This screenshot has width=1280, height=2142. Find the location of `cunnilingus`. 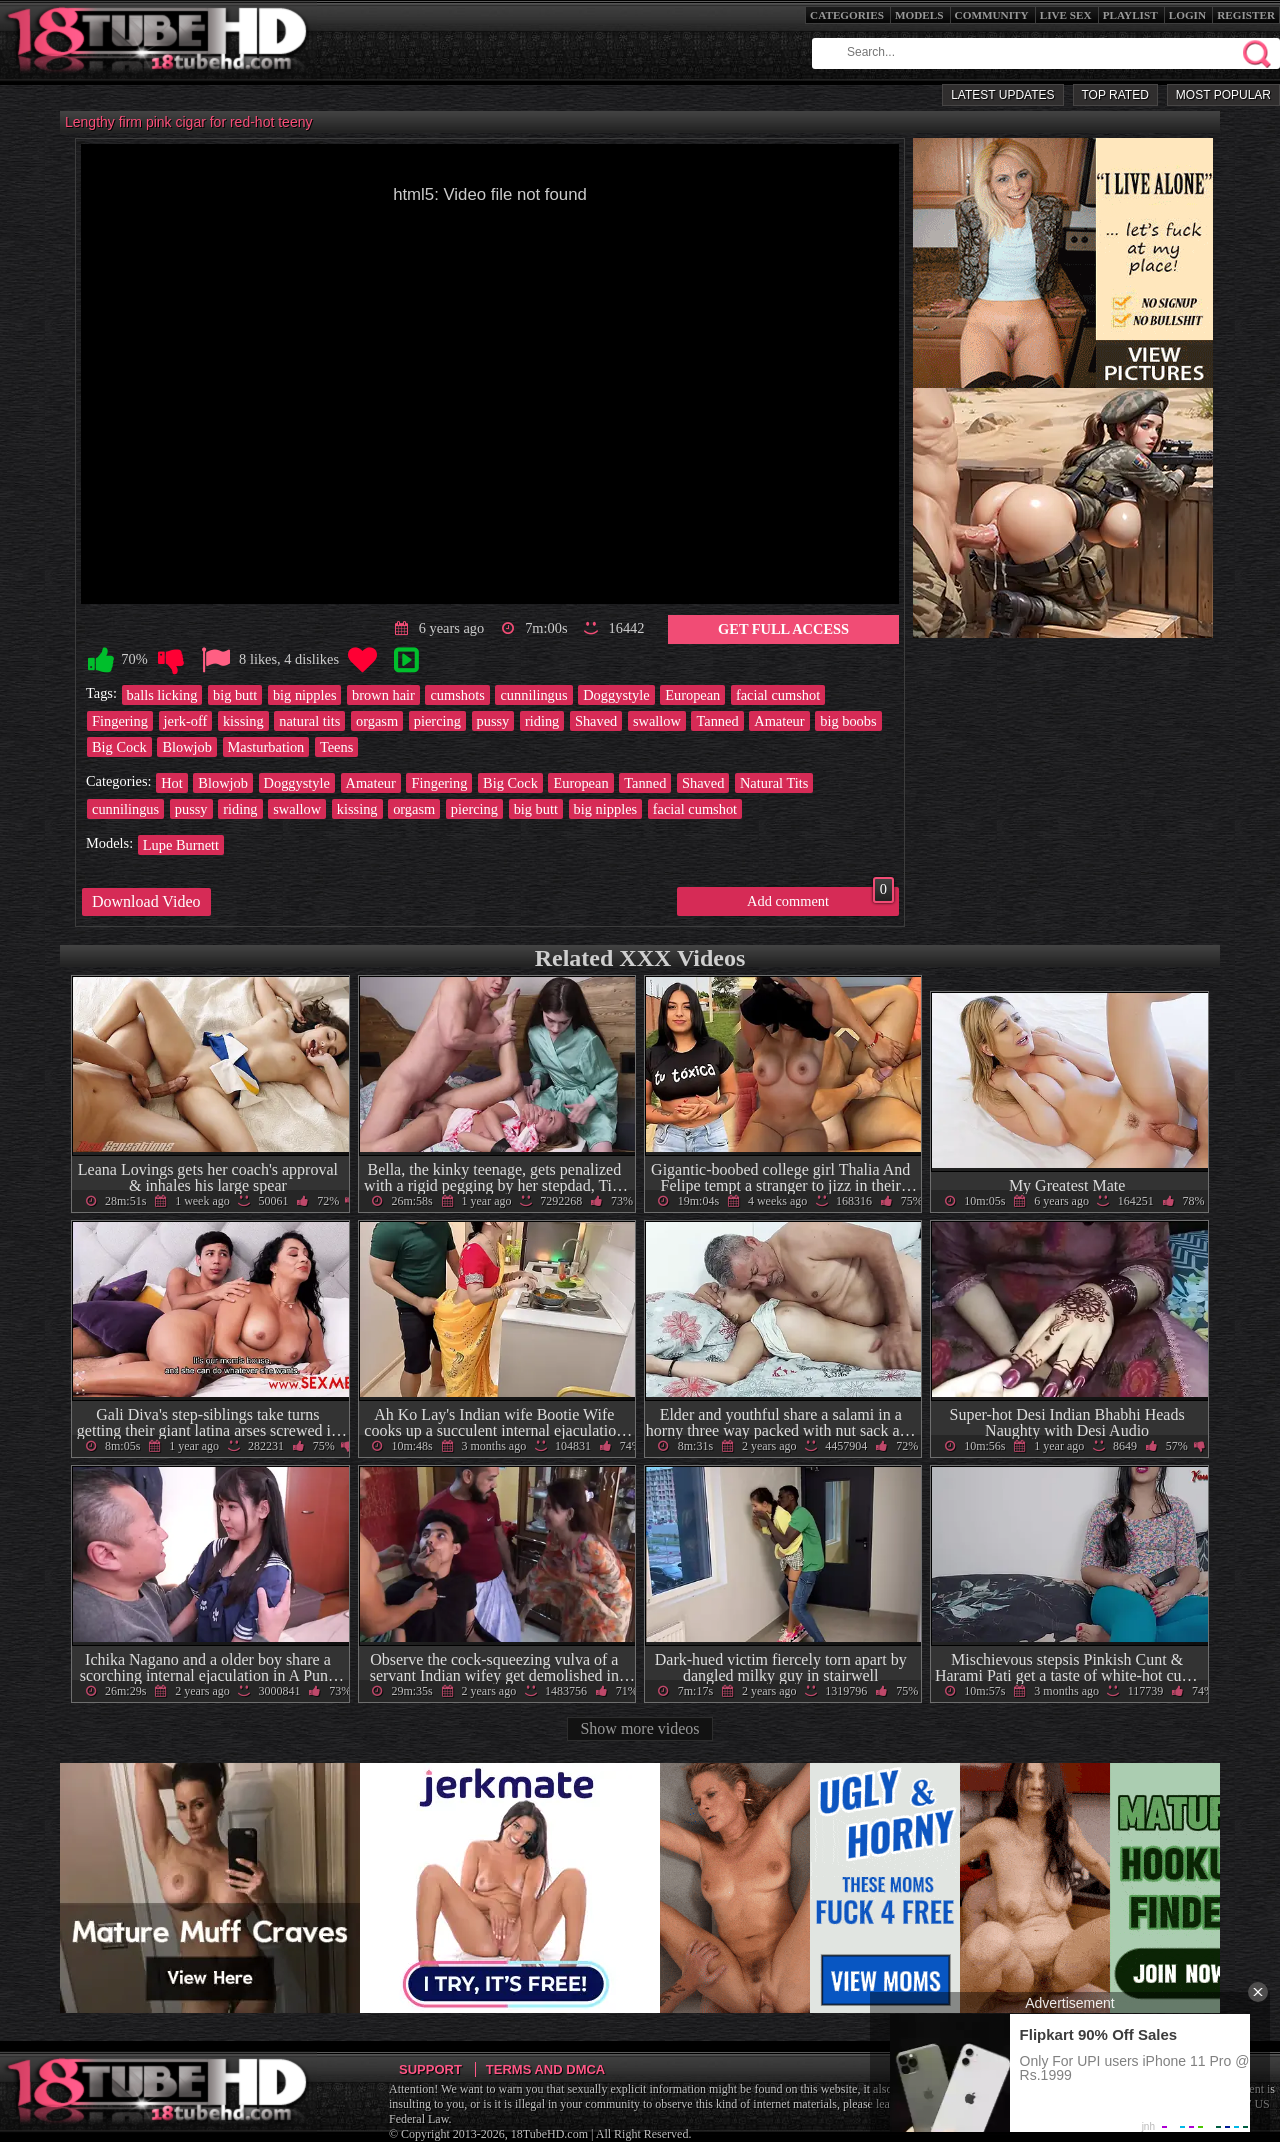

cunnilingus is located at coordinates (533, 695).